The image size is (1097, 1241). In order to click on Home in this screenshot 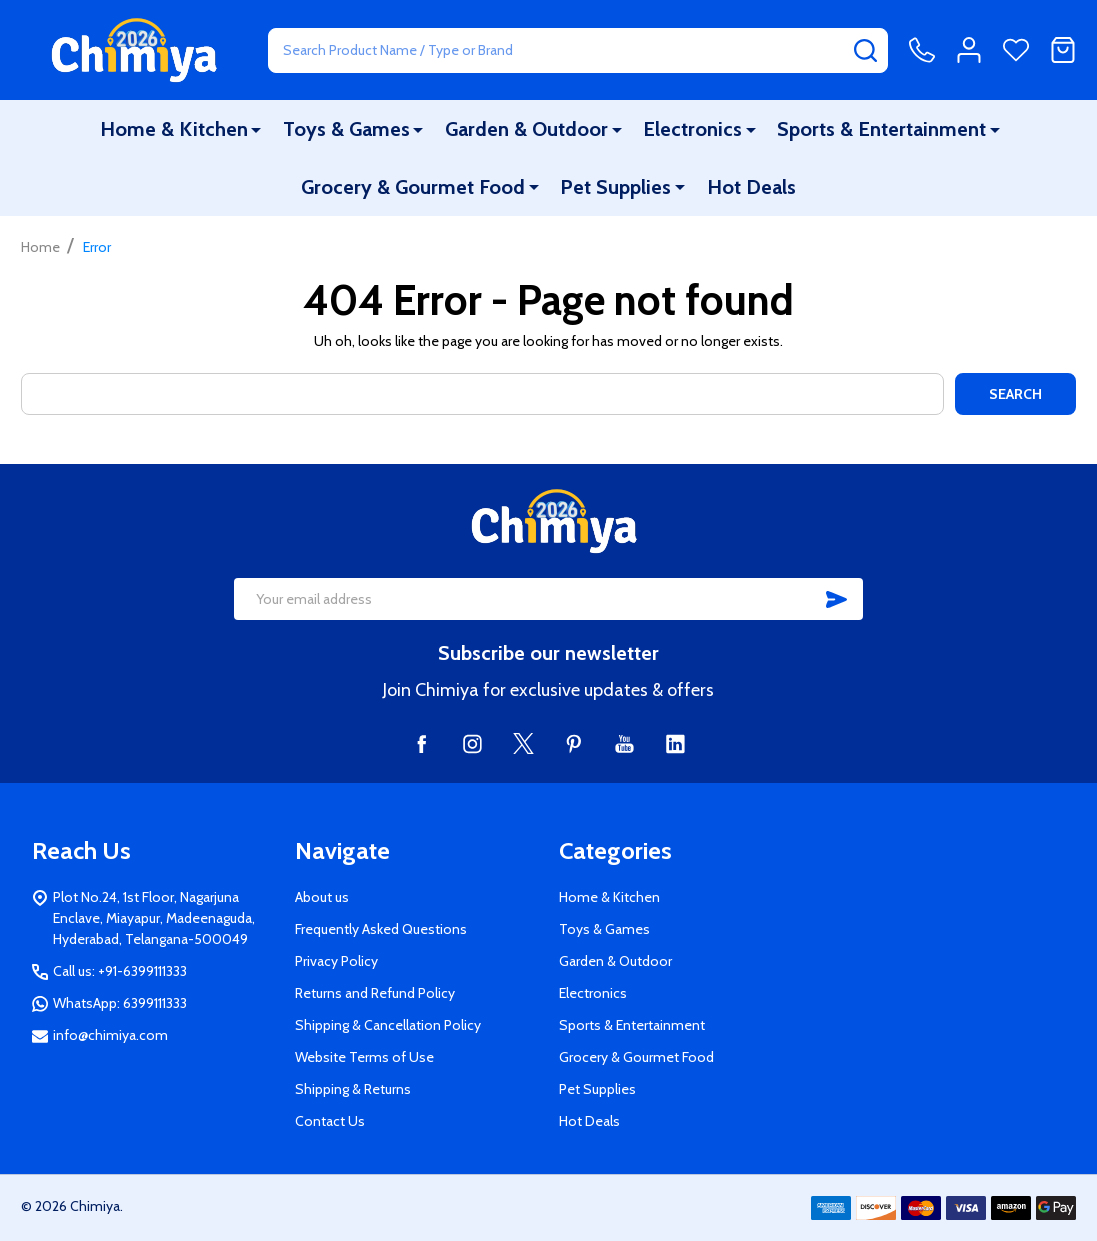, I will do `click(40, 247)`.